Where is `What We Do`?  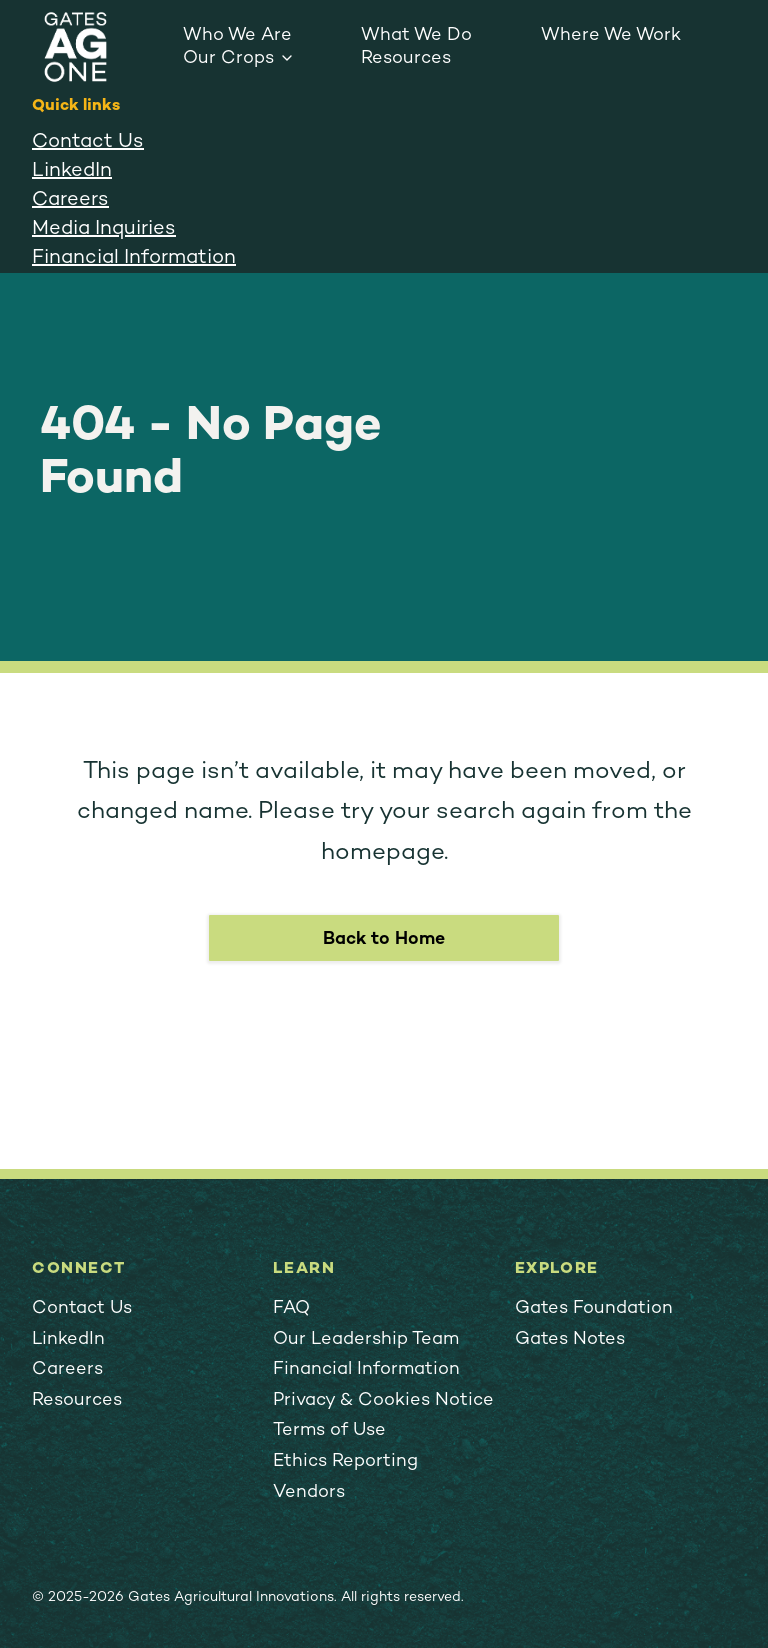
What We Do is located at coordinates (416, 35).